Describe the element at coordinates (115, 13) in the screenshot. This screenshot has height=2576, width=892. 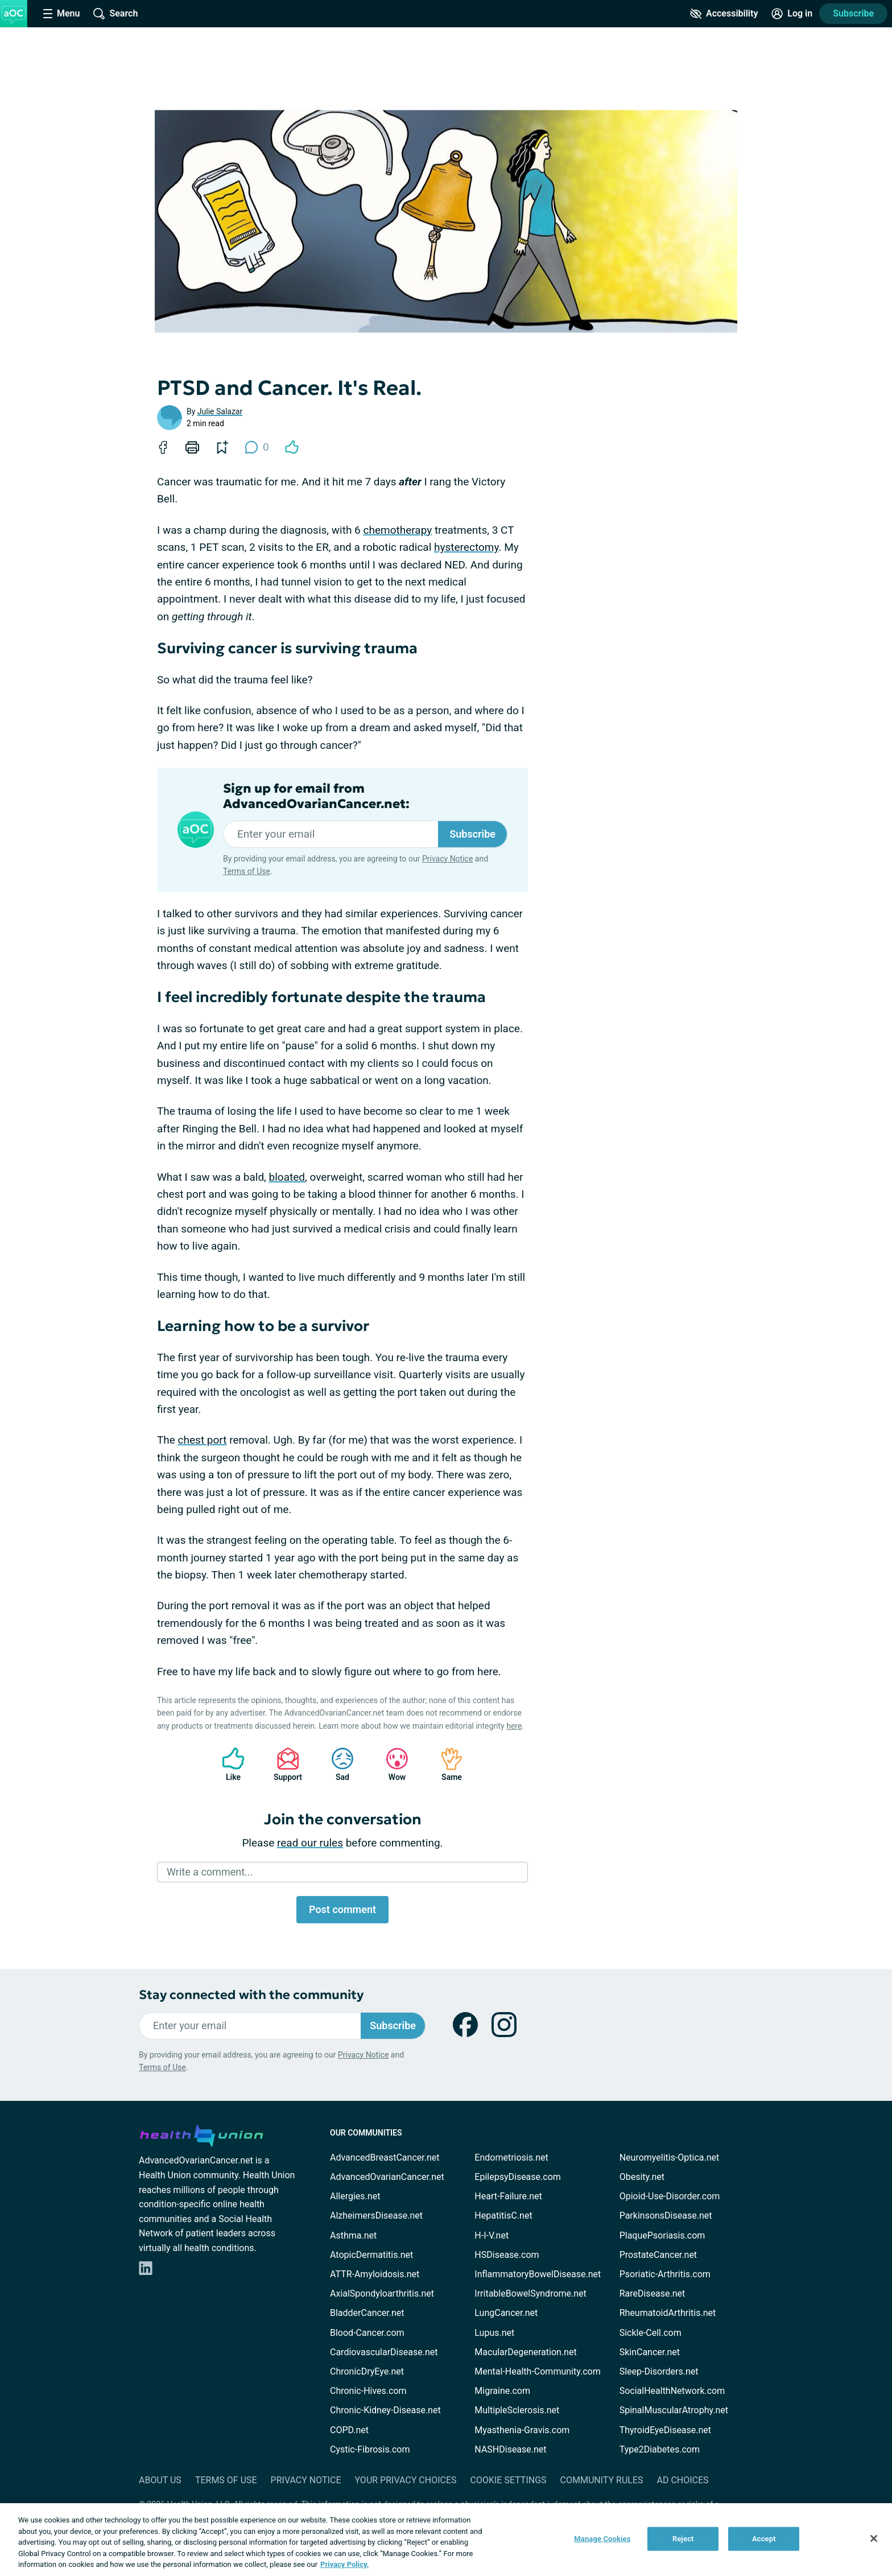
I see `[Site Wide Search]` at that location.